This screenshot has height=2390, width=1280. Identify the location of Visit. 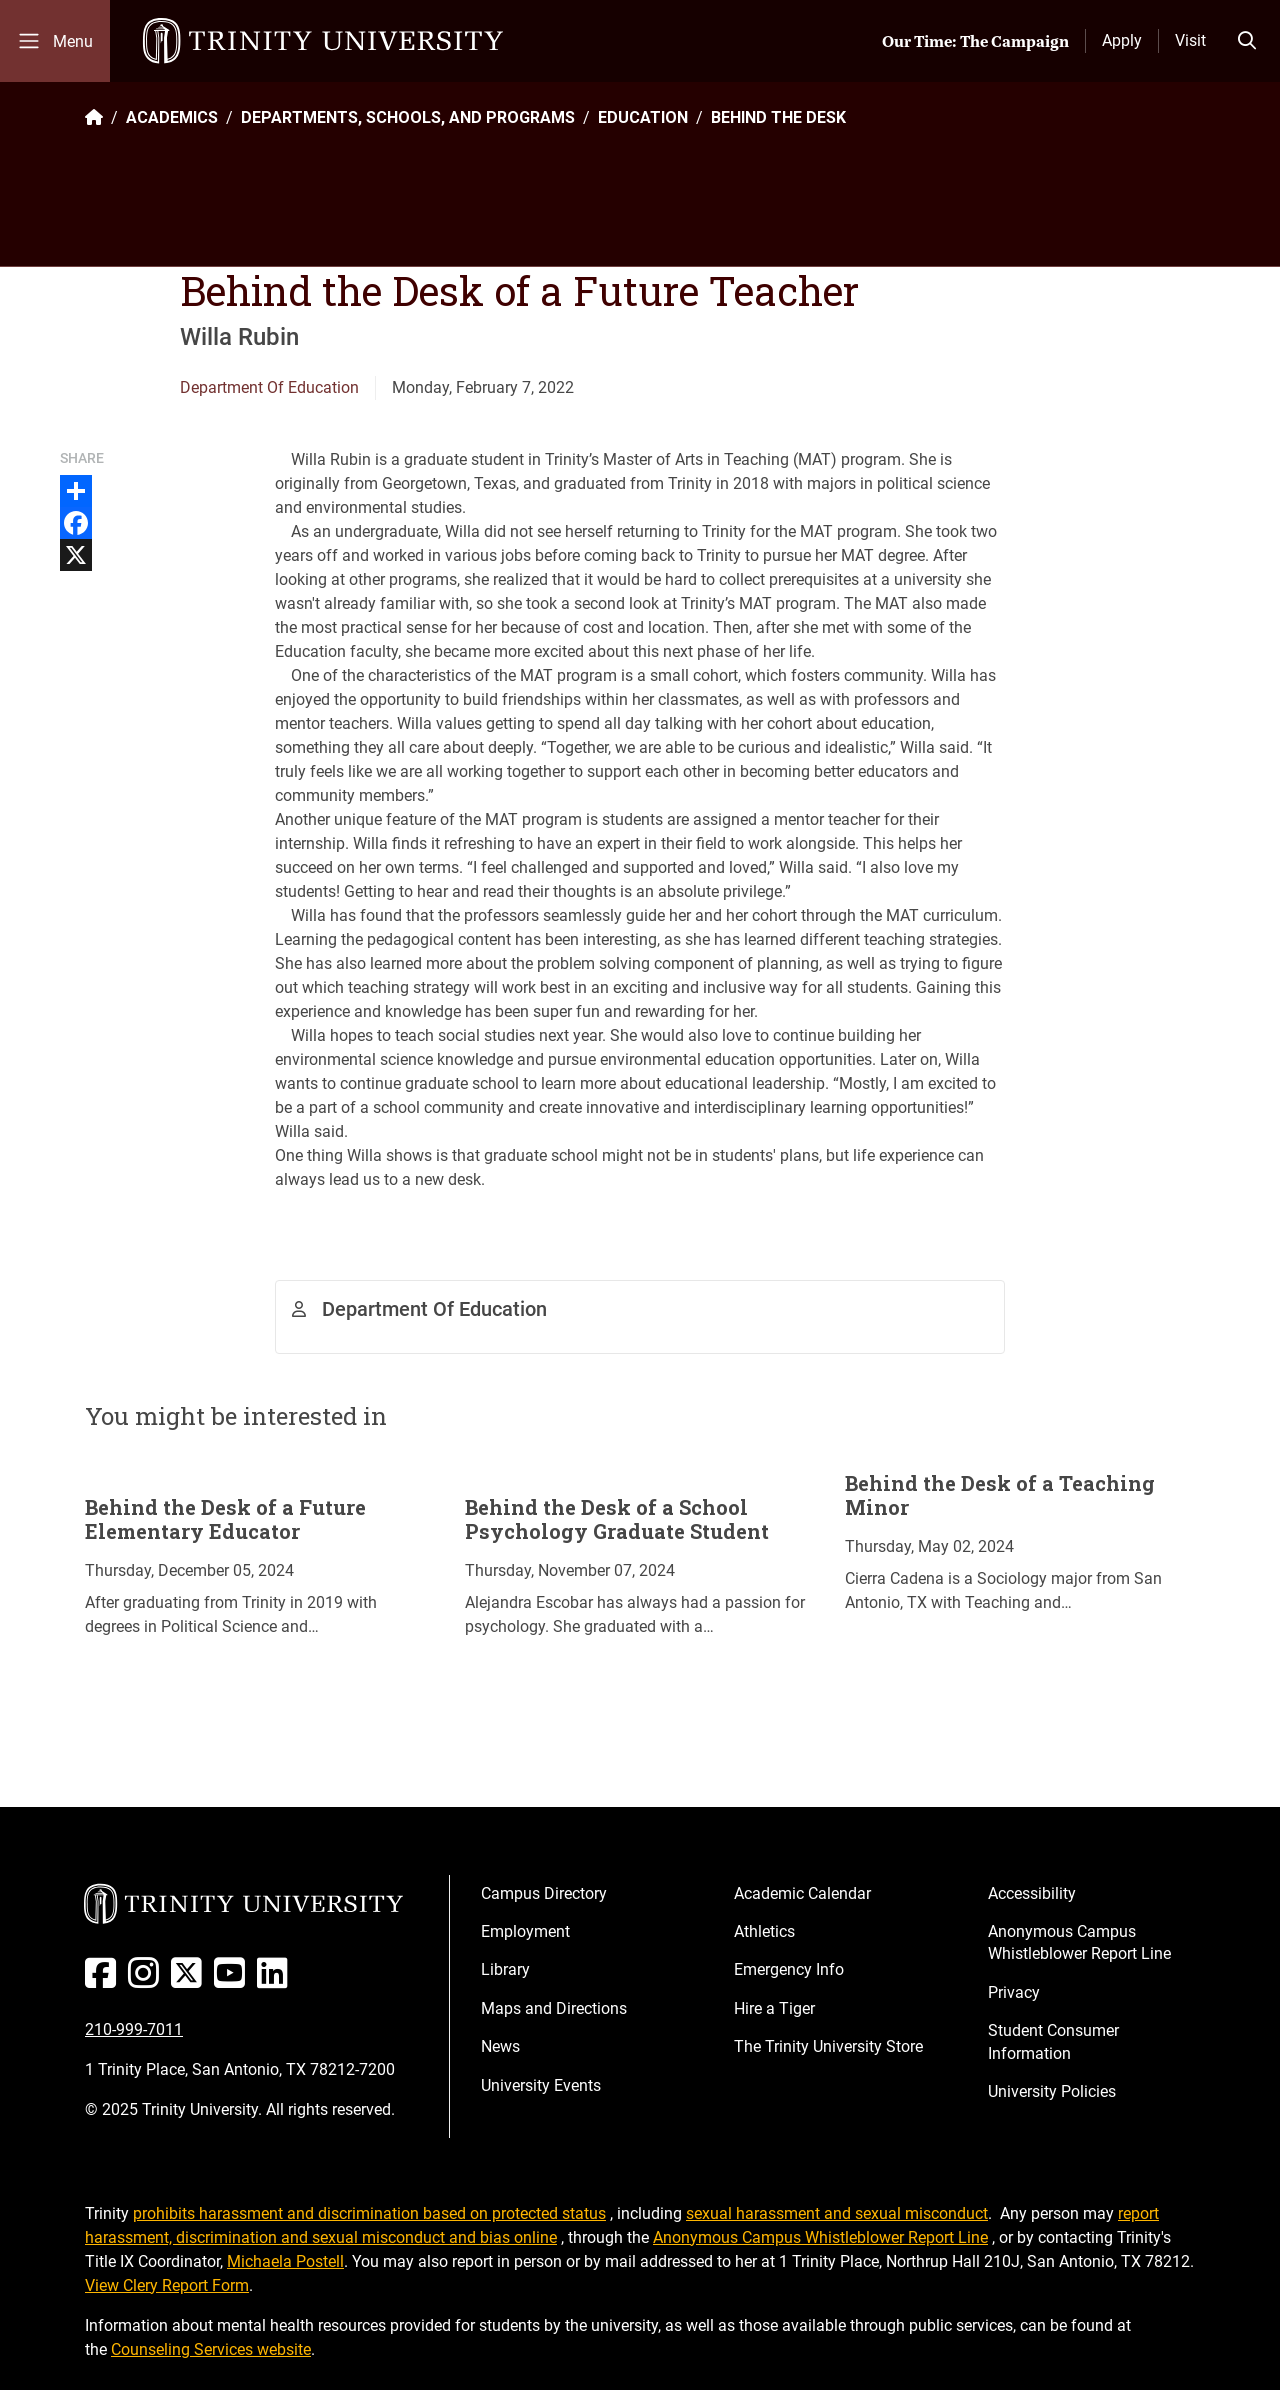
(1190, 40).